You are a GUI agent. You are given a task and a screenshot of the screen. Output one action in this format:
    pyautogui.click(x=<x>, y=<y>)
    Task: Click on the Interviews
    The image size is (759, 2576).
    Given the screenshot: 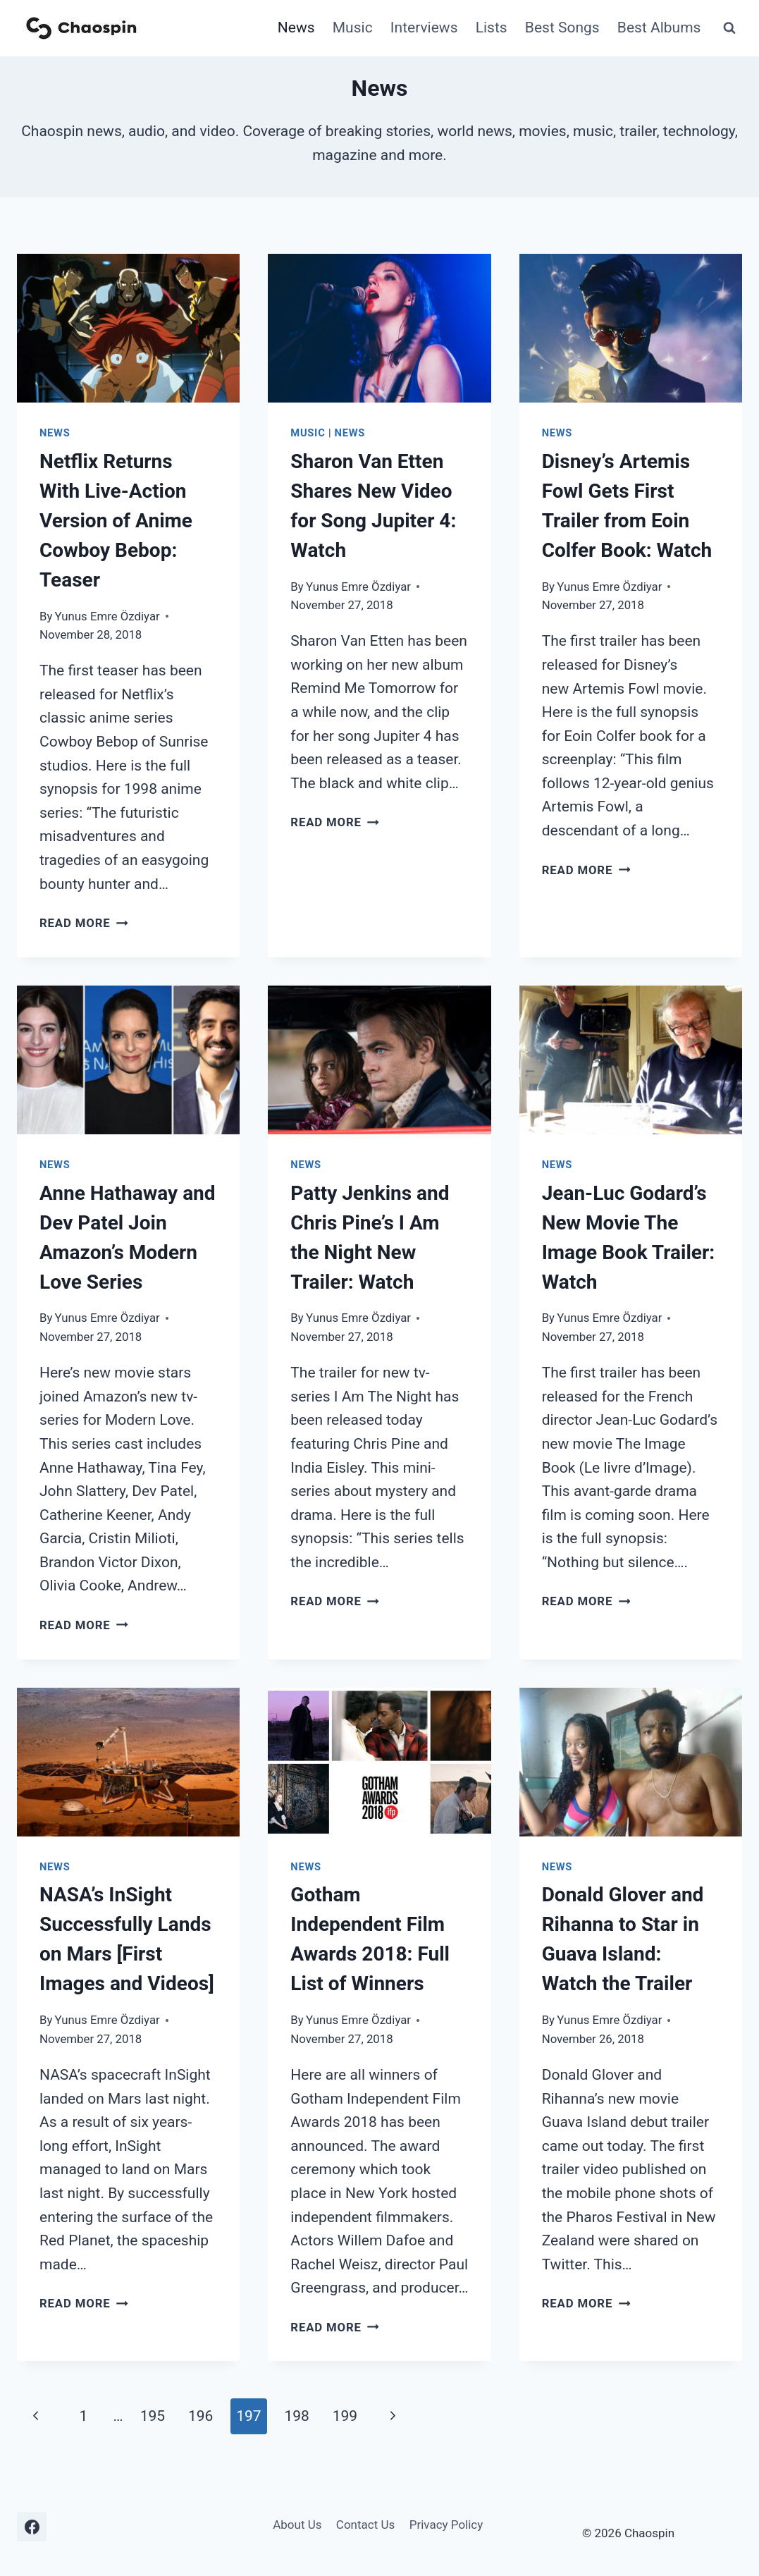 What is the action you would take?
    pyautogui.click(x=424, y=27)
    